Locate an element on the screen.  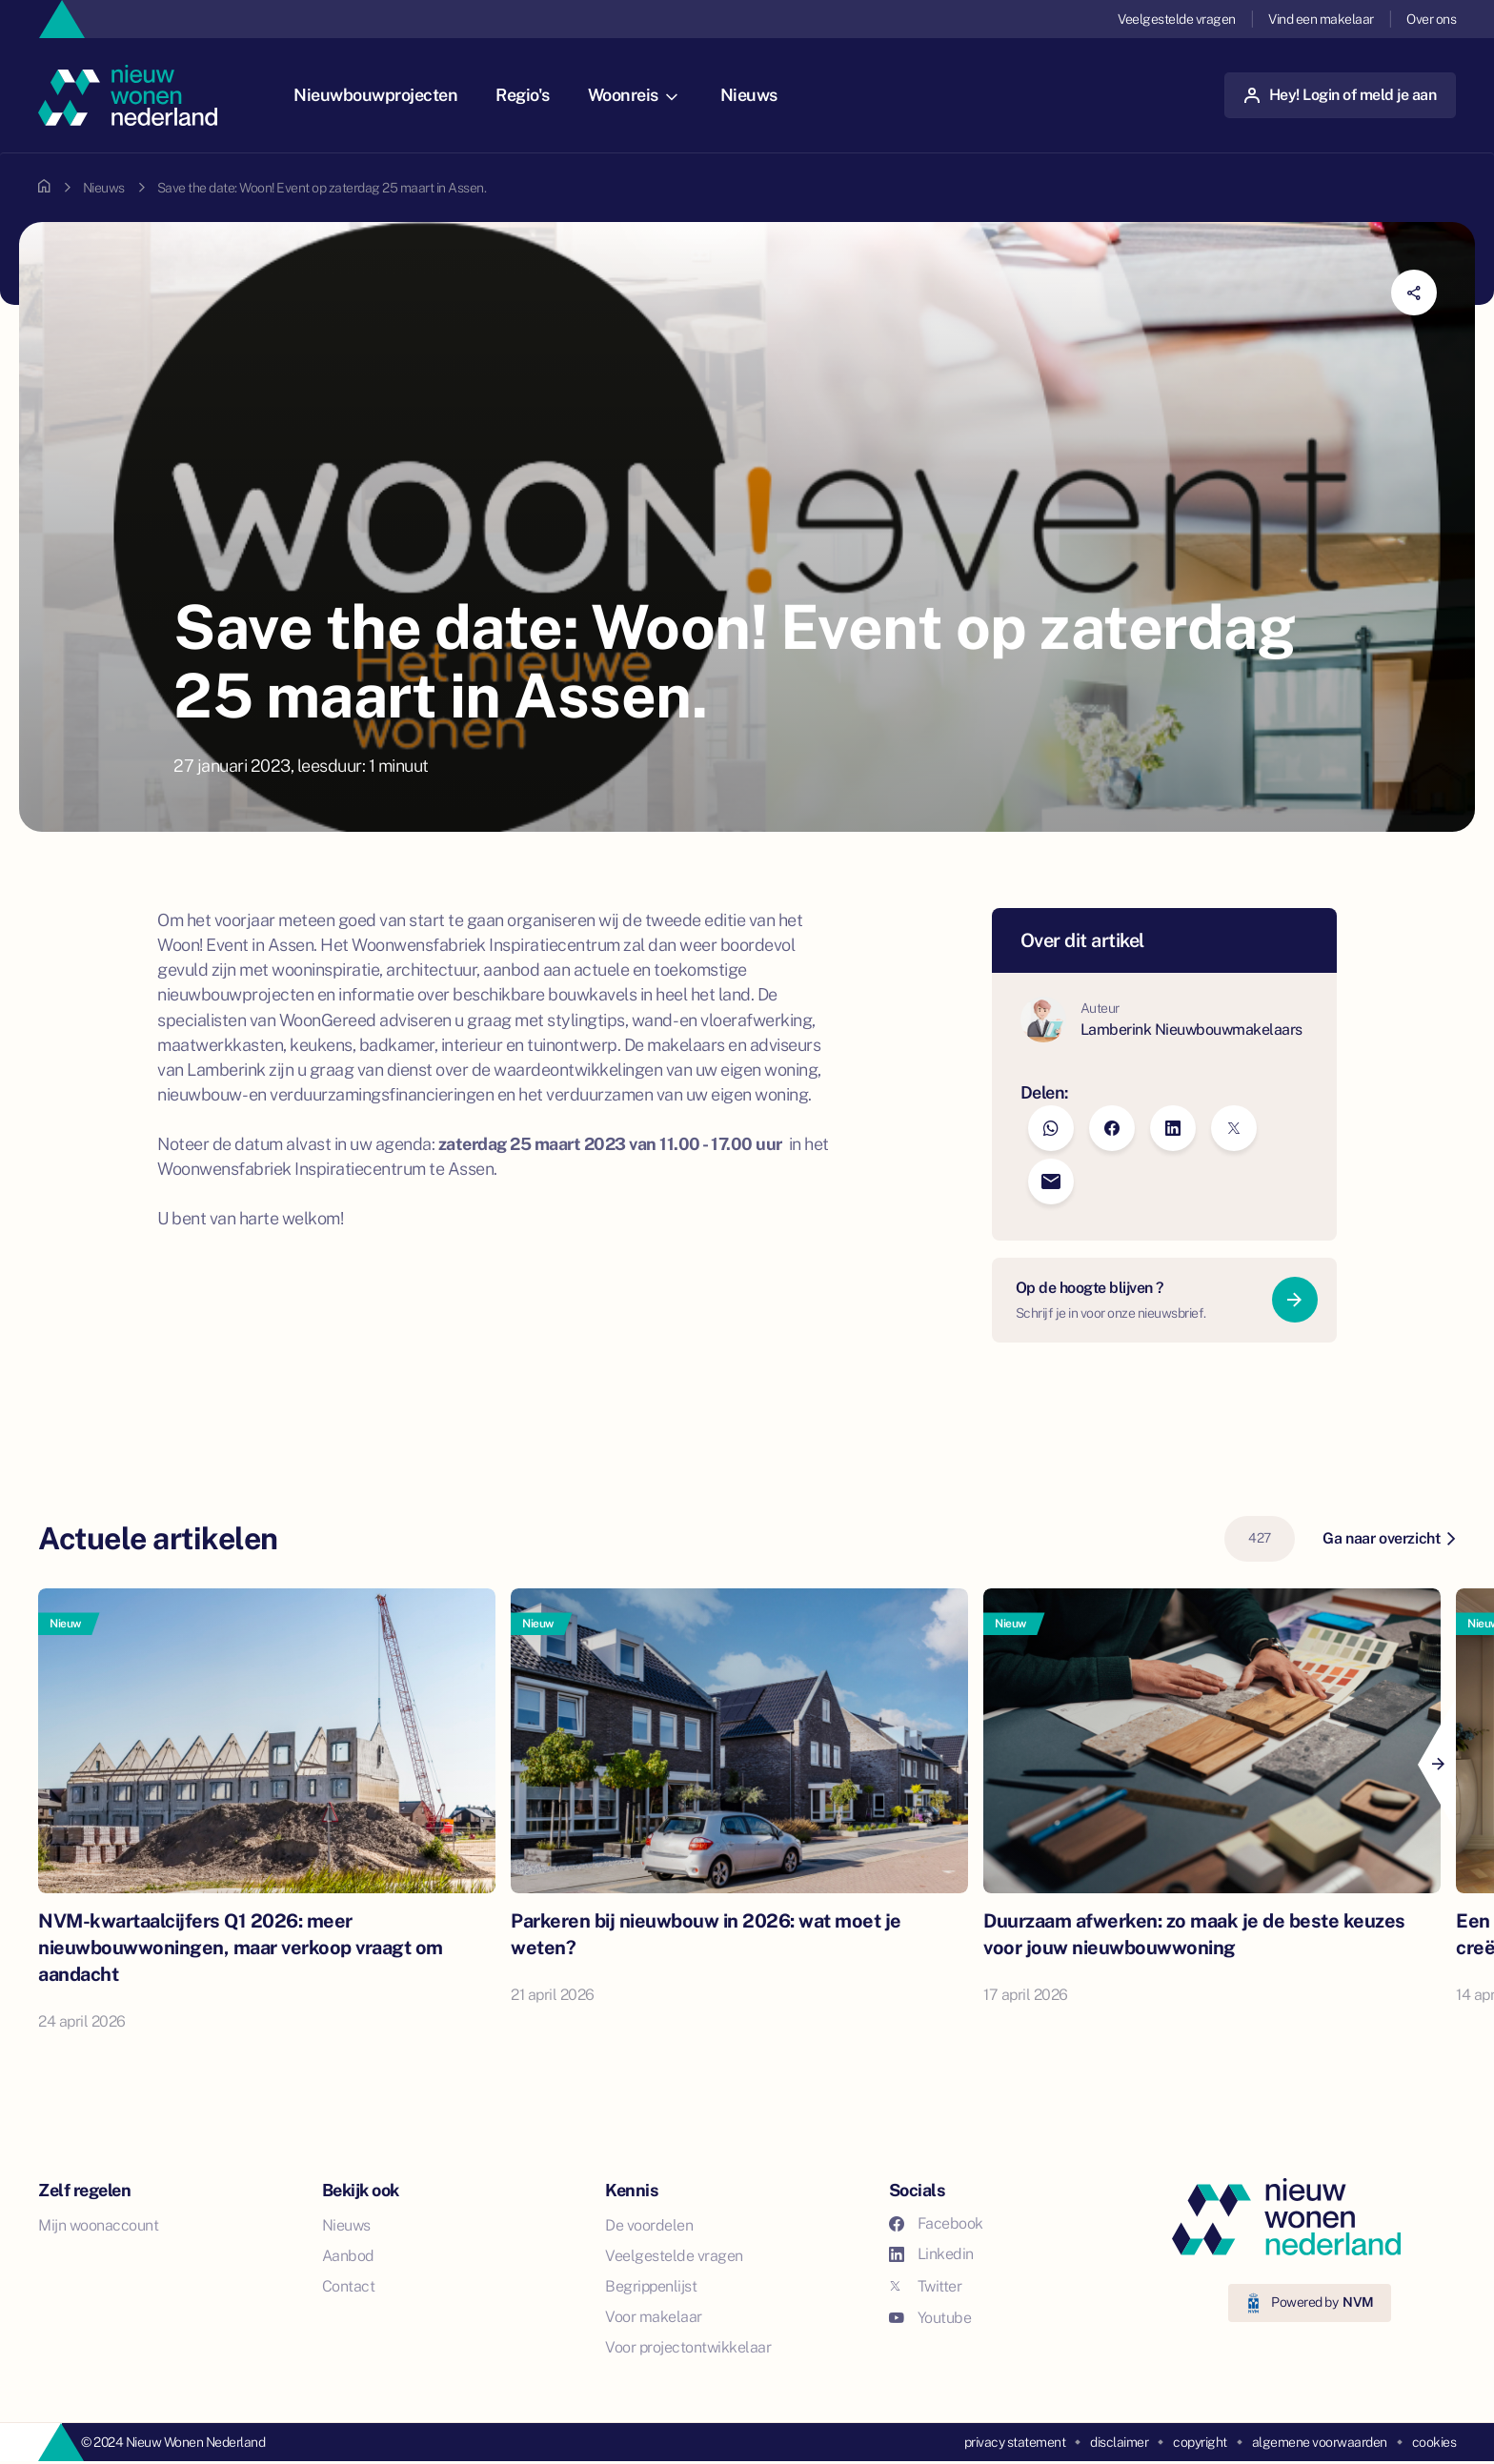
Ga naar overzicht is located at coordinates (1388, 1538).